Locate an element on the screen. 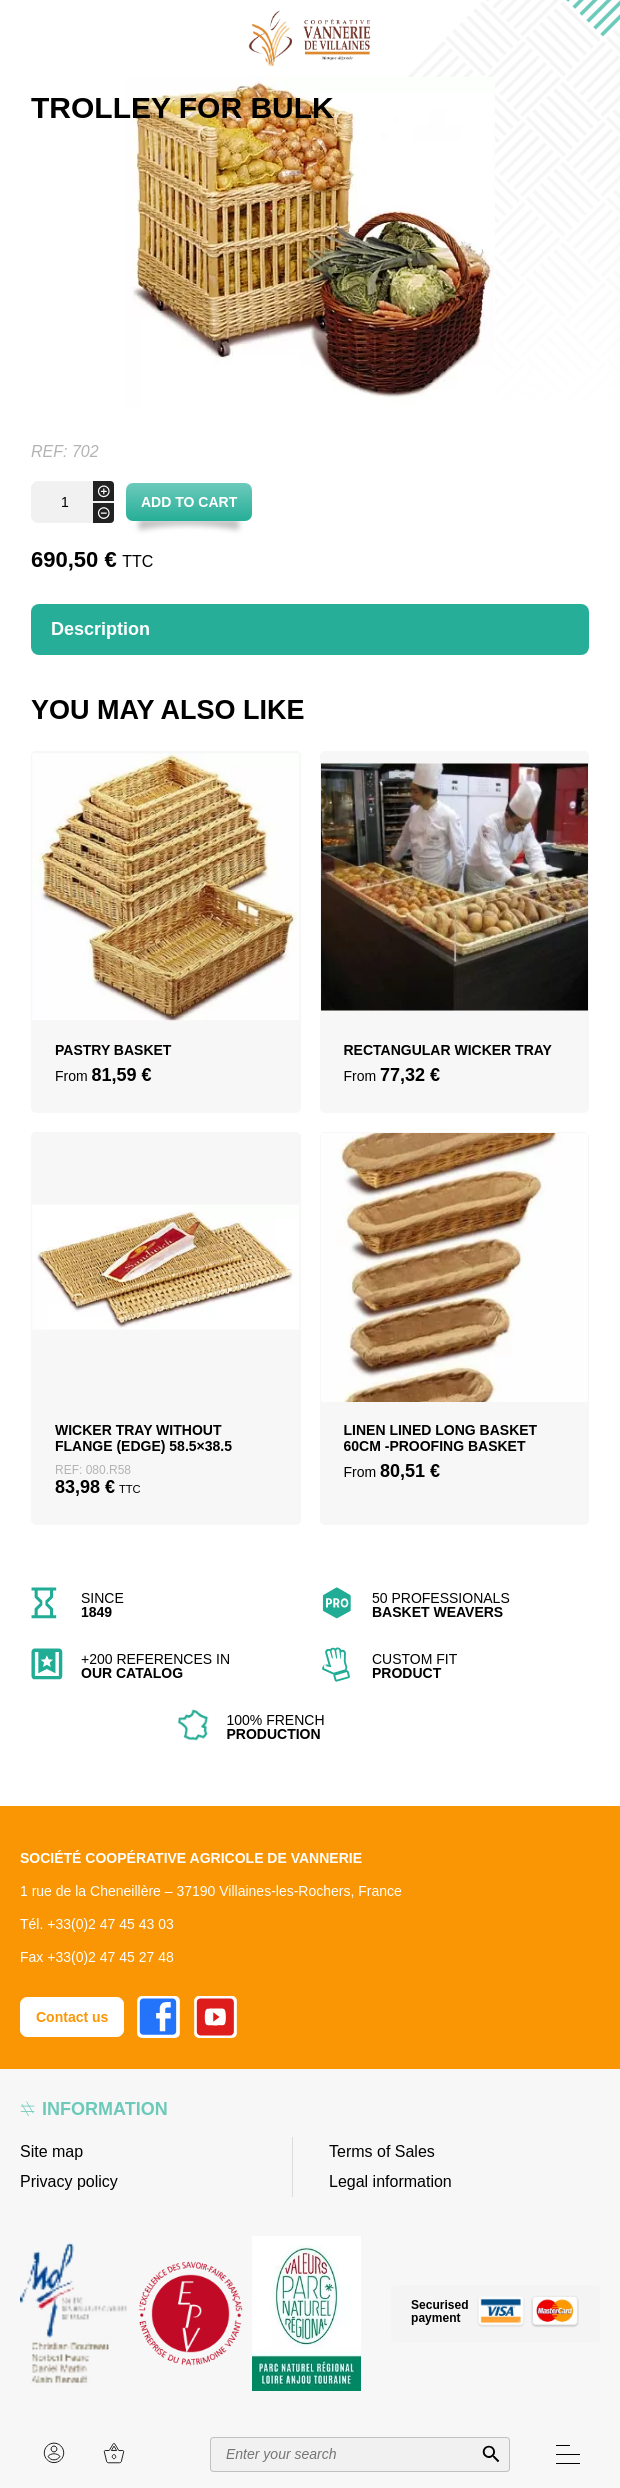 This screenshot has width=620, height=2488. Privacy policy is located at coordinates (69, 2181).